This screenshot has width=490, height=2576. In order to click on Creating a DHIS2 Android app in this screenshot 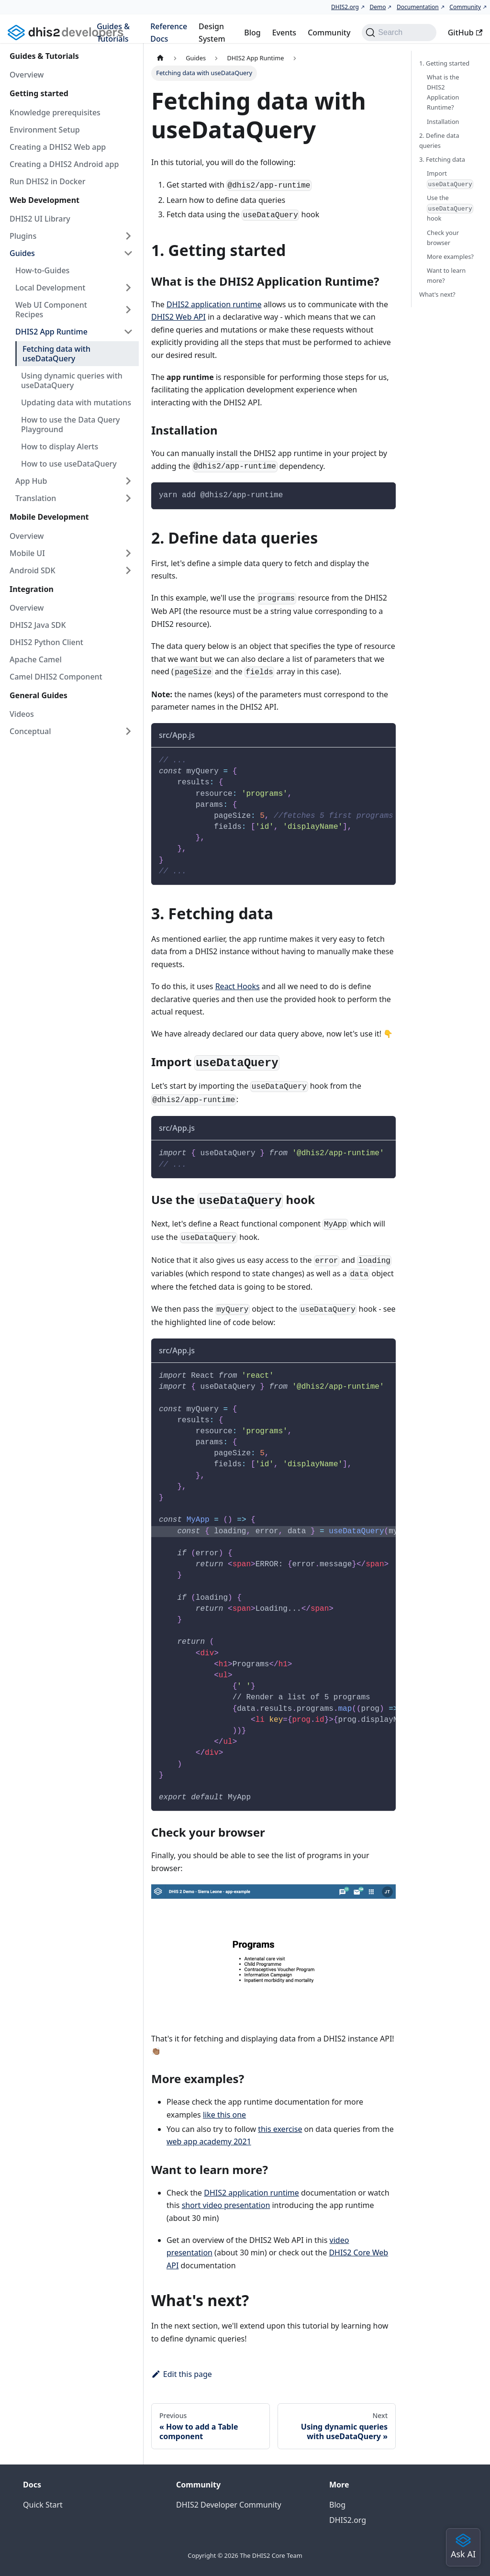, I will do `click(64, 164)`.